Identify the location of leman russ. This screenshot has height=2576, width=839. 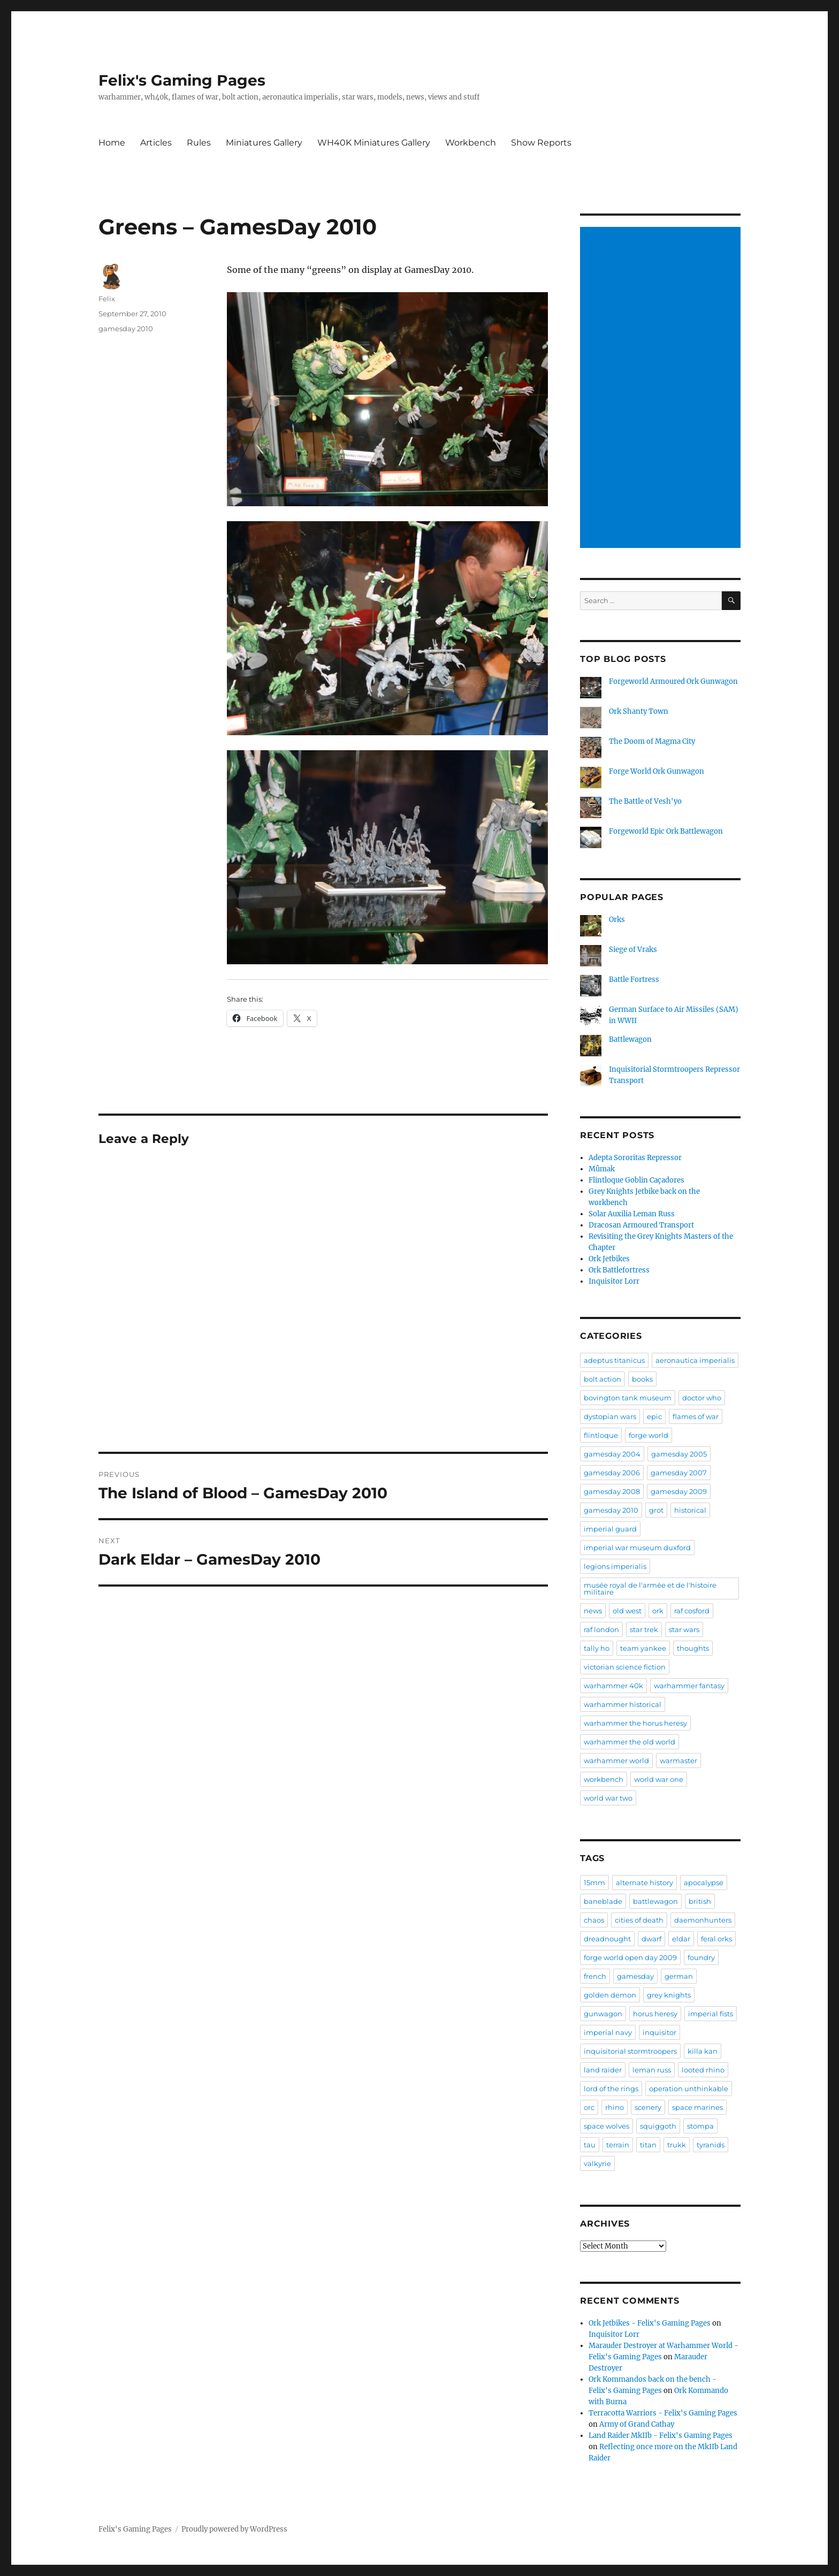
(651, 2070).